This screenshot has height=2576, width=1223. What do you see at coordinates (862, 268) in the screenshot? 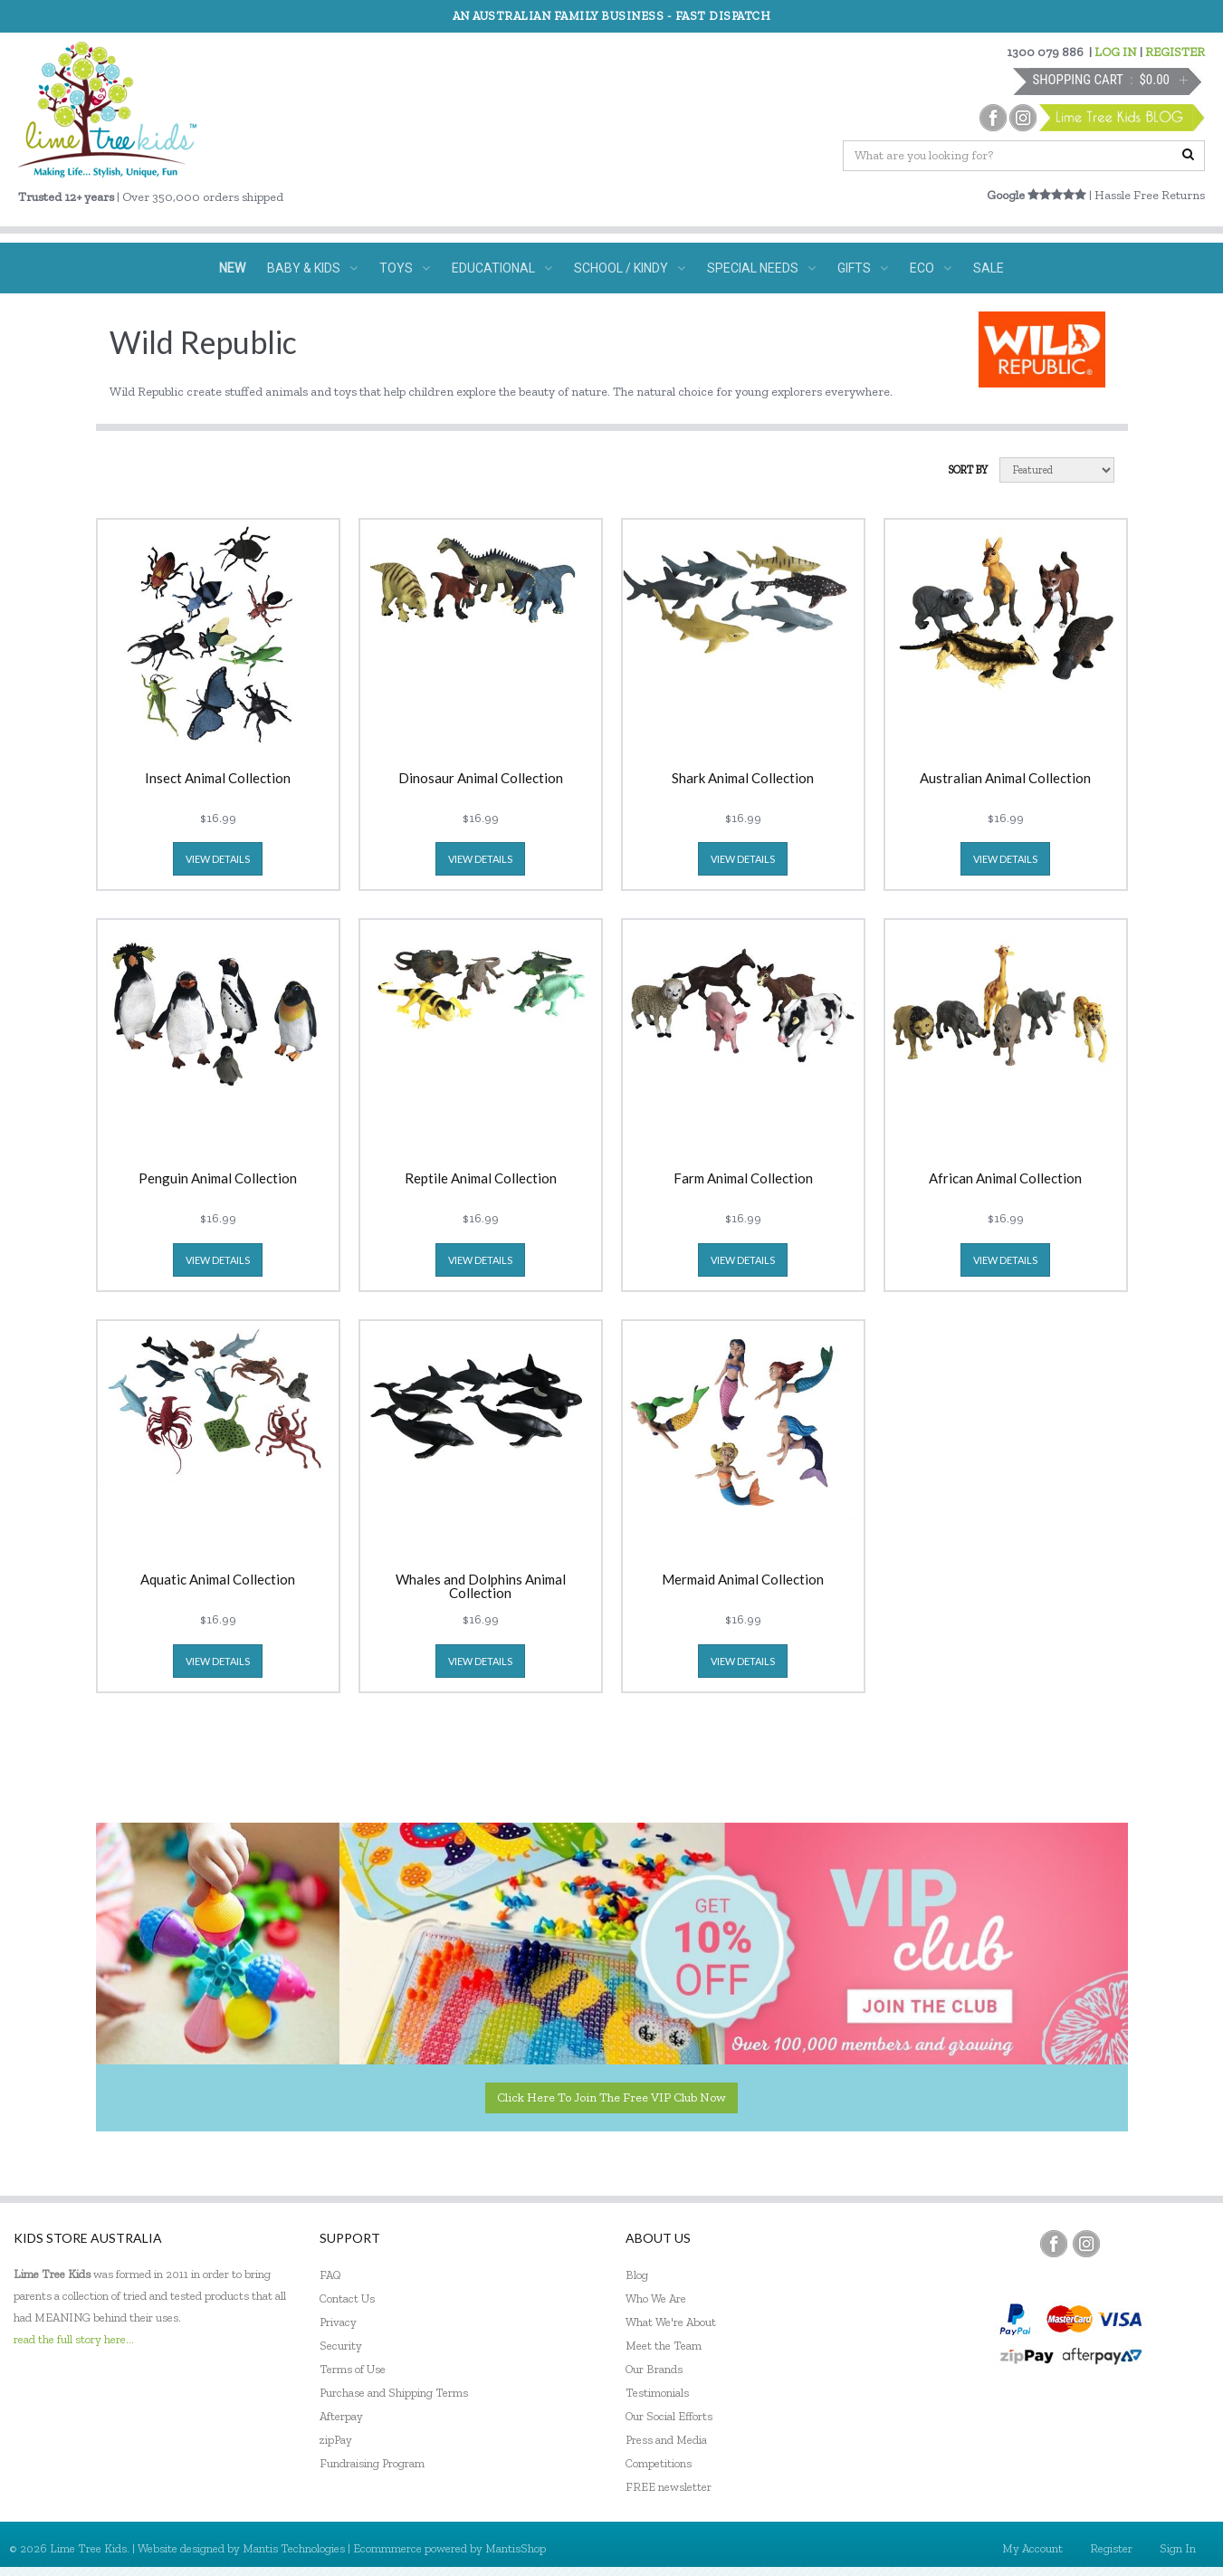
I see `GIFTS` at bounding box center [862, 268].